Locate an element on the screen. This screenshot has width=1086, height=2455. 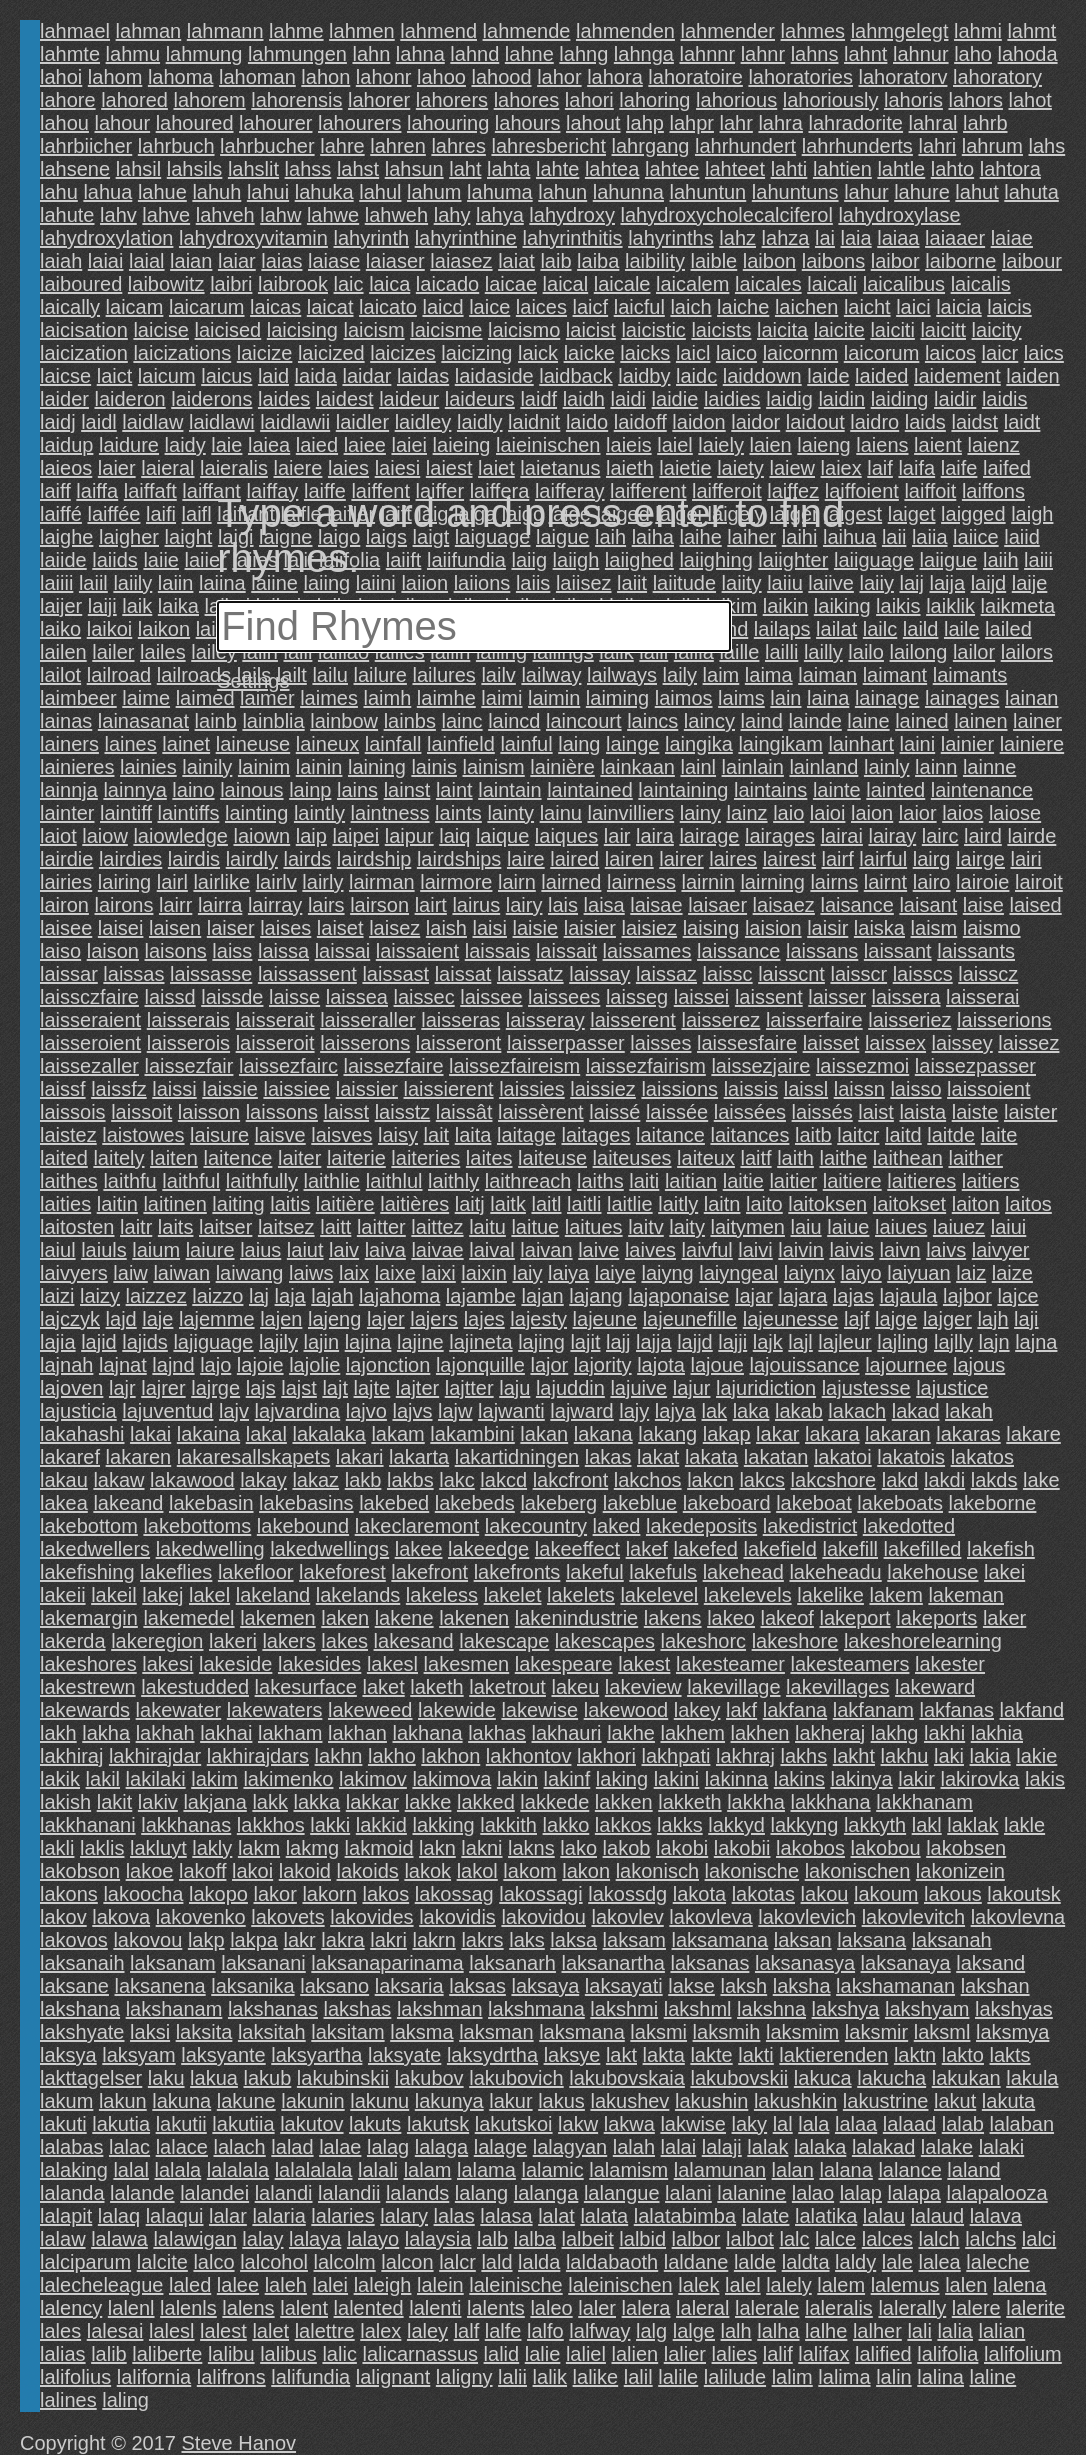
lakle is located at coordinates (1024, 1825).